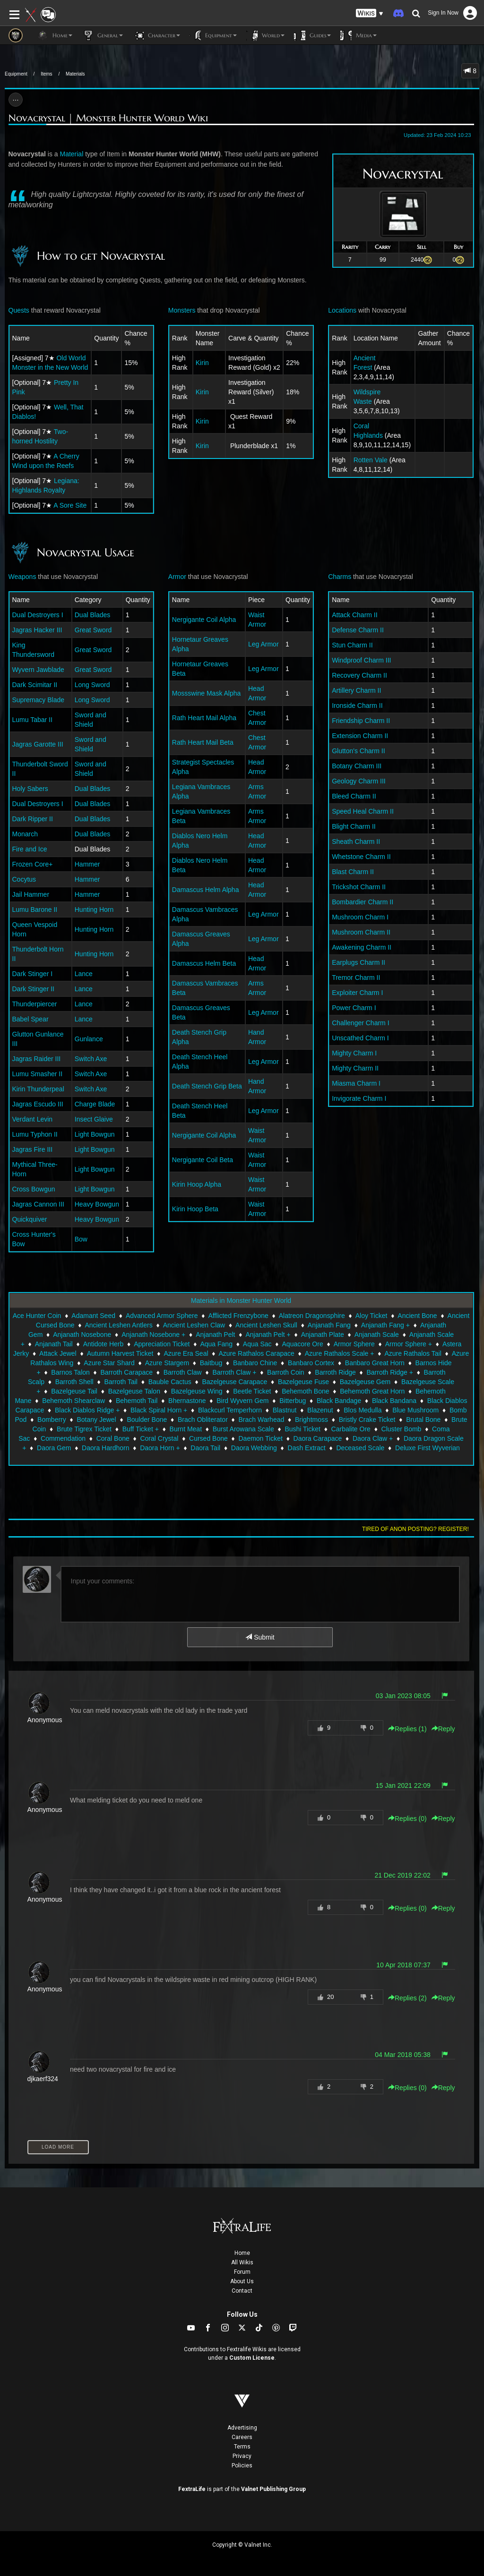  Describe the element at coordinates (358, 751) in the screenshot. I see `Glutton's Charm II` at that location.